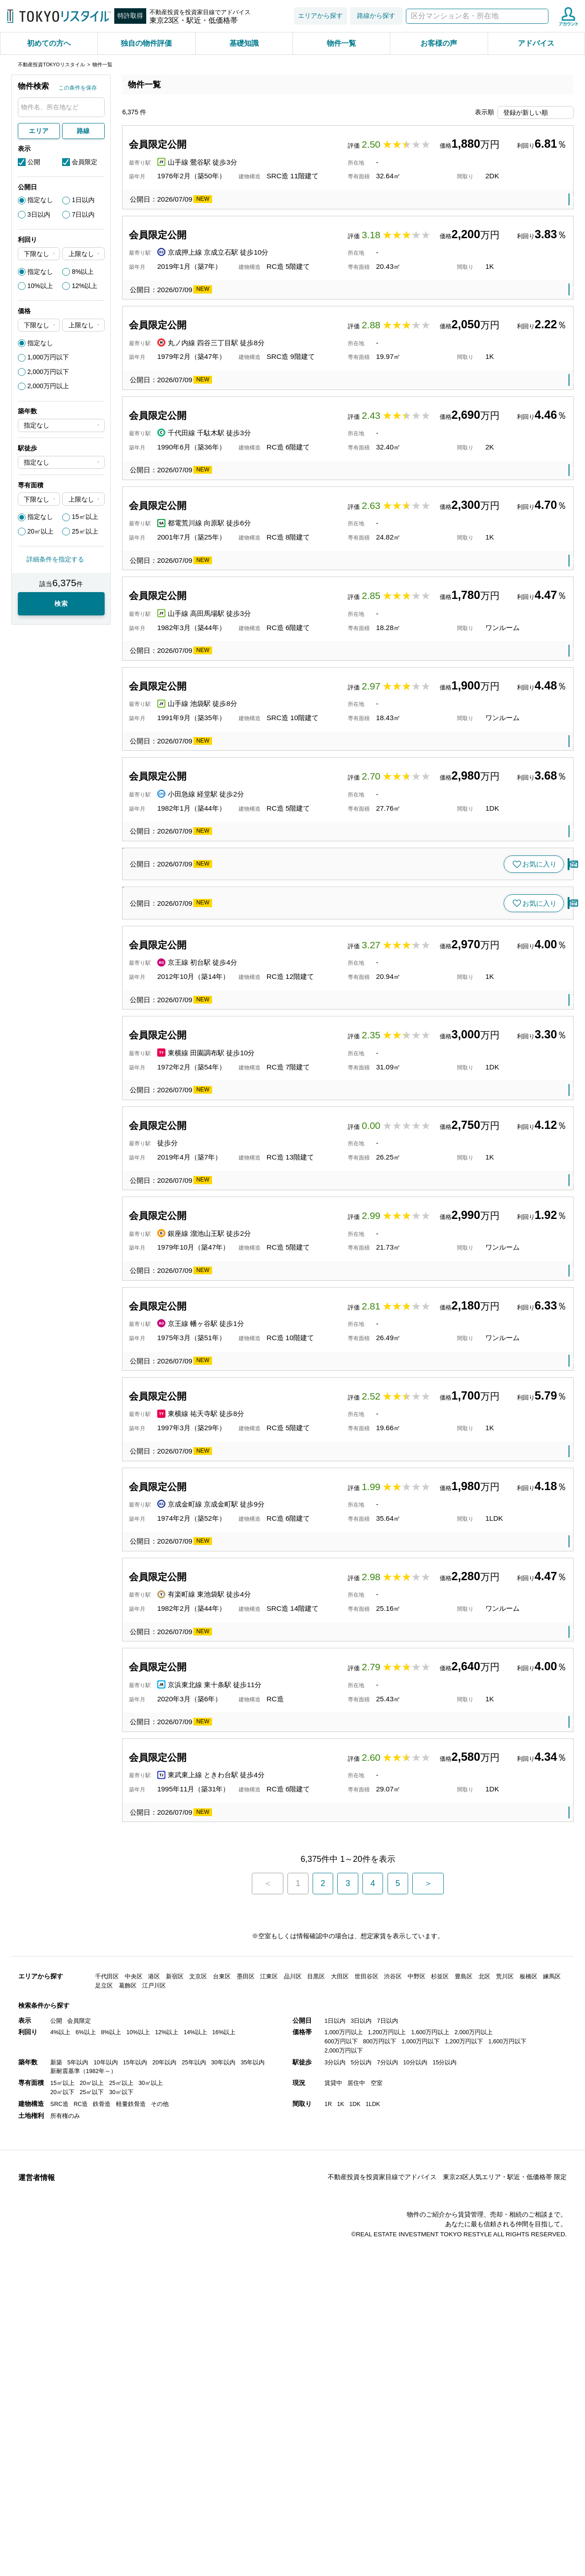  I want to click on 高田馬場駅, so click(264, 720).